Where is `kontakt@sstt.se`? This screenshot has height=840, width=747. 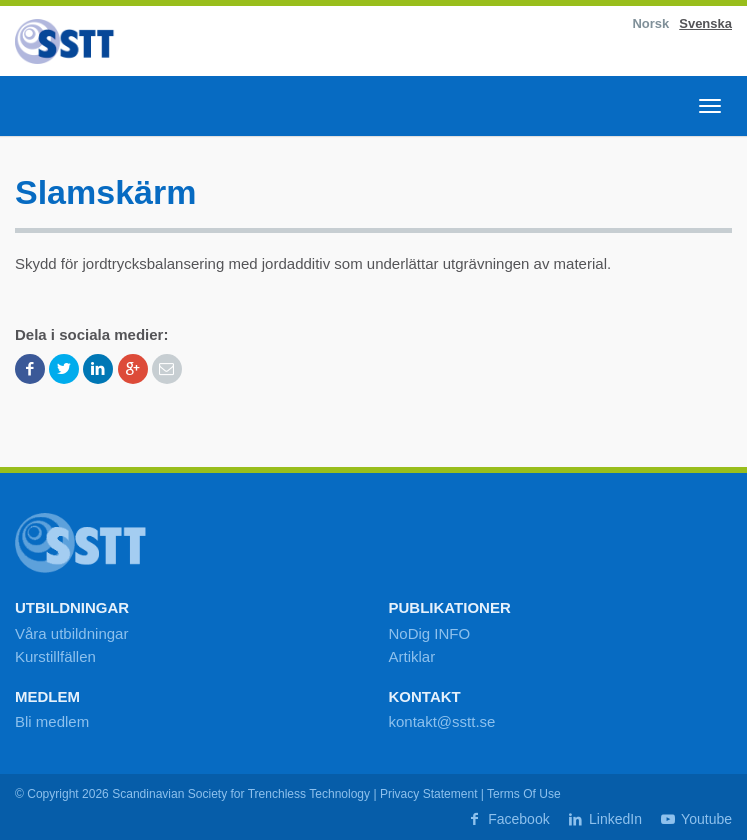
kontakt@sstt.se is located at coordinates (442, 721).